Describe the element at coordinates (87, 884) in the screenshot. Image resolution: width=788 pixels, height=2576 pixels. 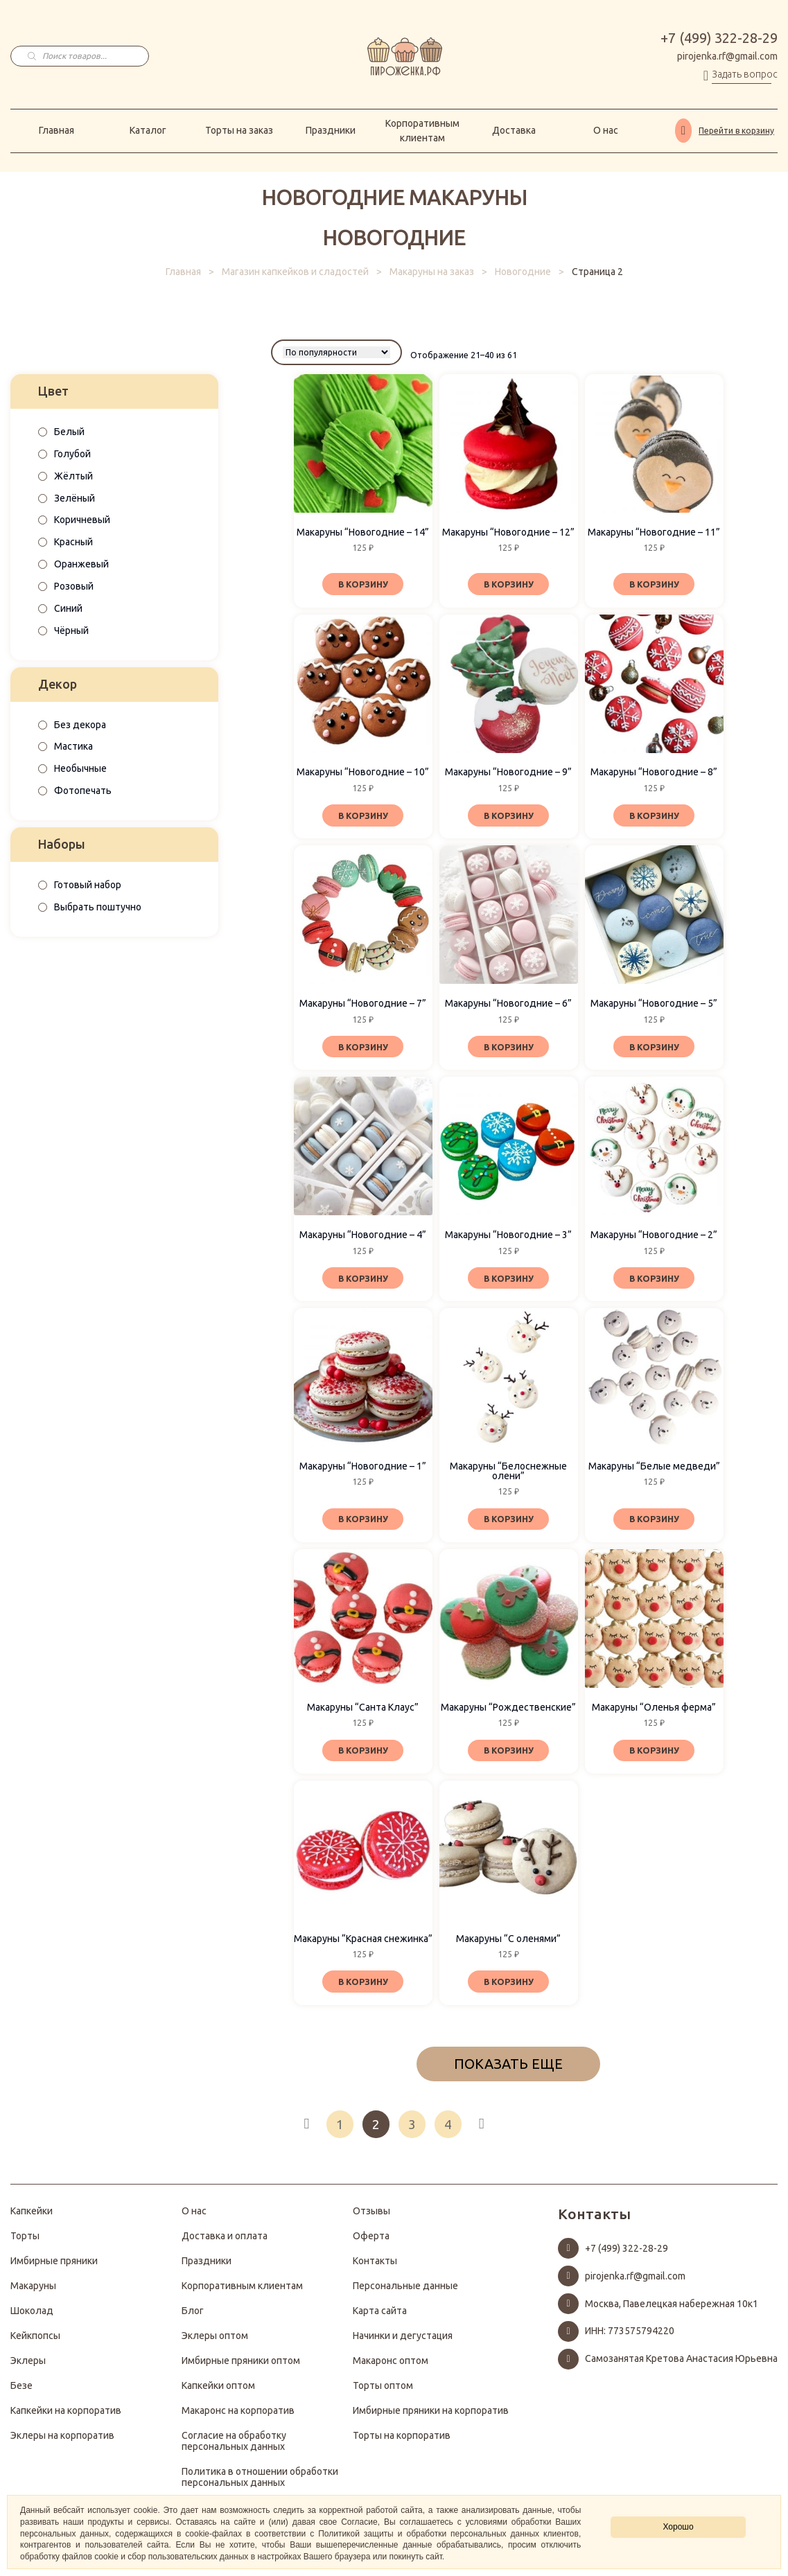
I see `Готовый набор` at that location.